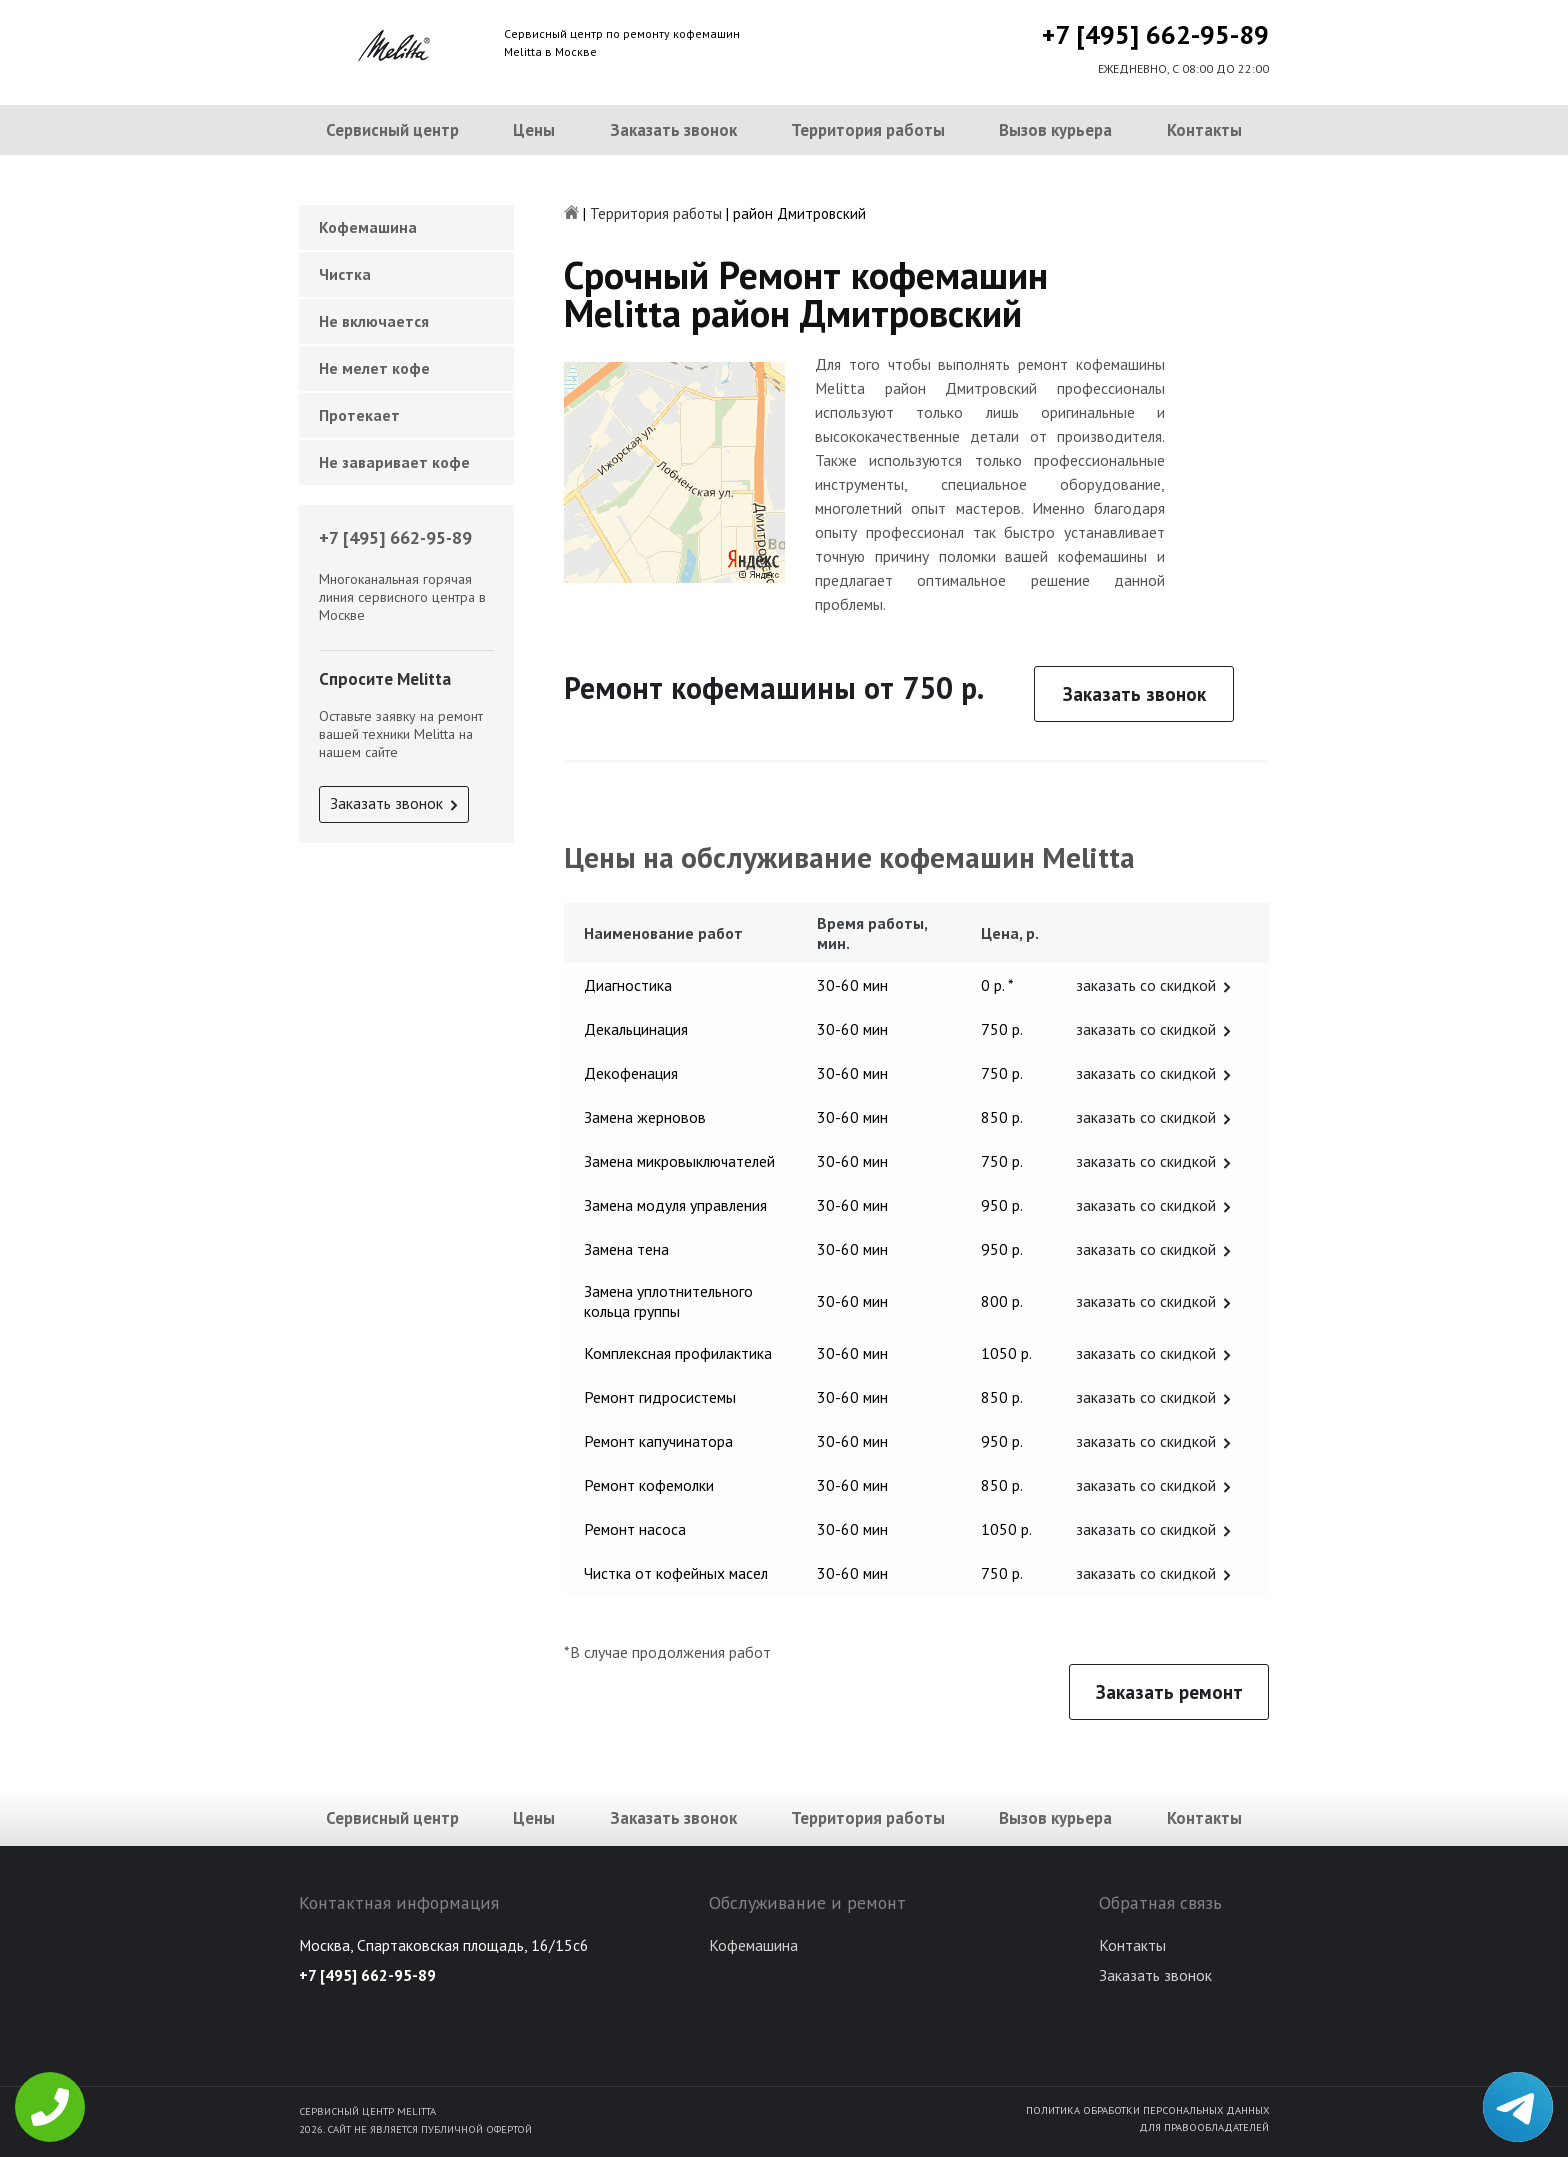  What do you see at coordinates (673, 130) in the screenshot?
I see `Заказать звонок` at bounding box center [673, 130].